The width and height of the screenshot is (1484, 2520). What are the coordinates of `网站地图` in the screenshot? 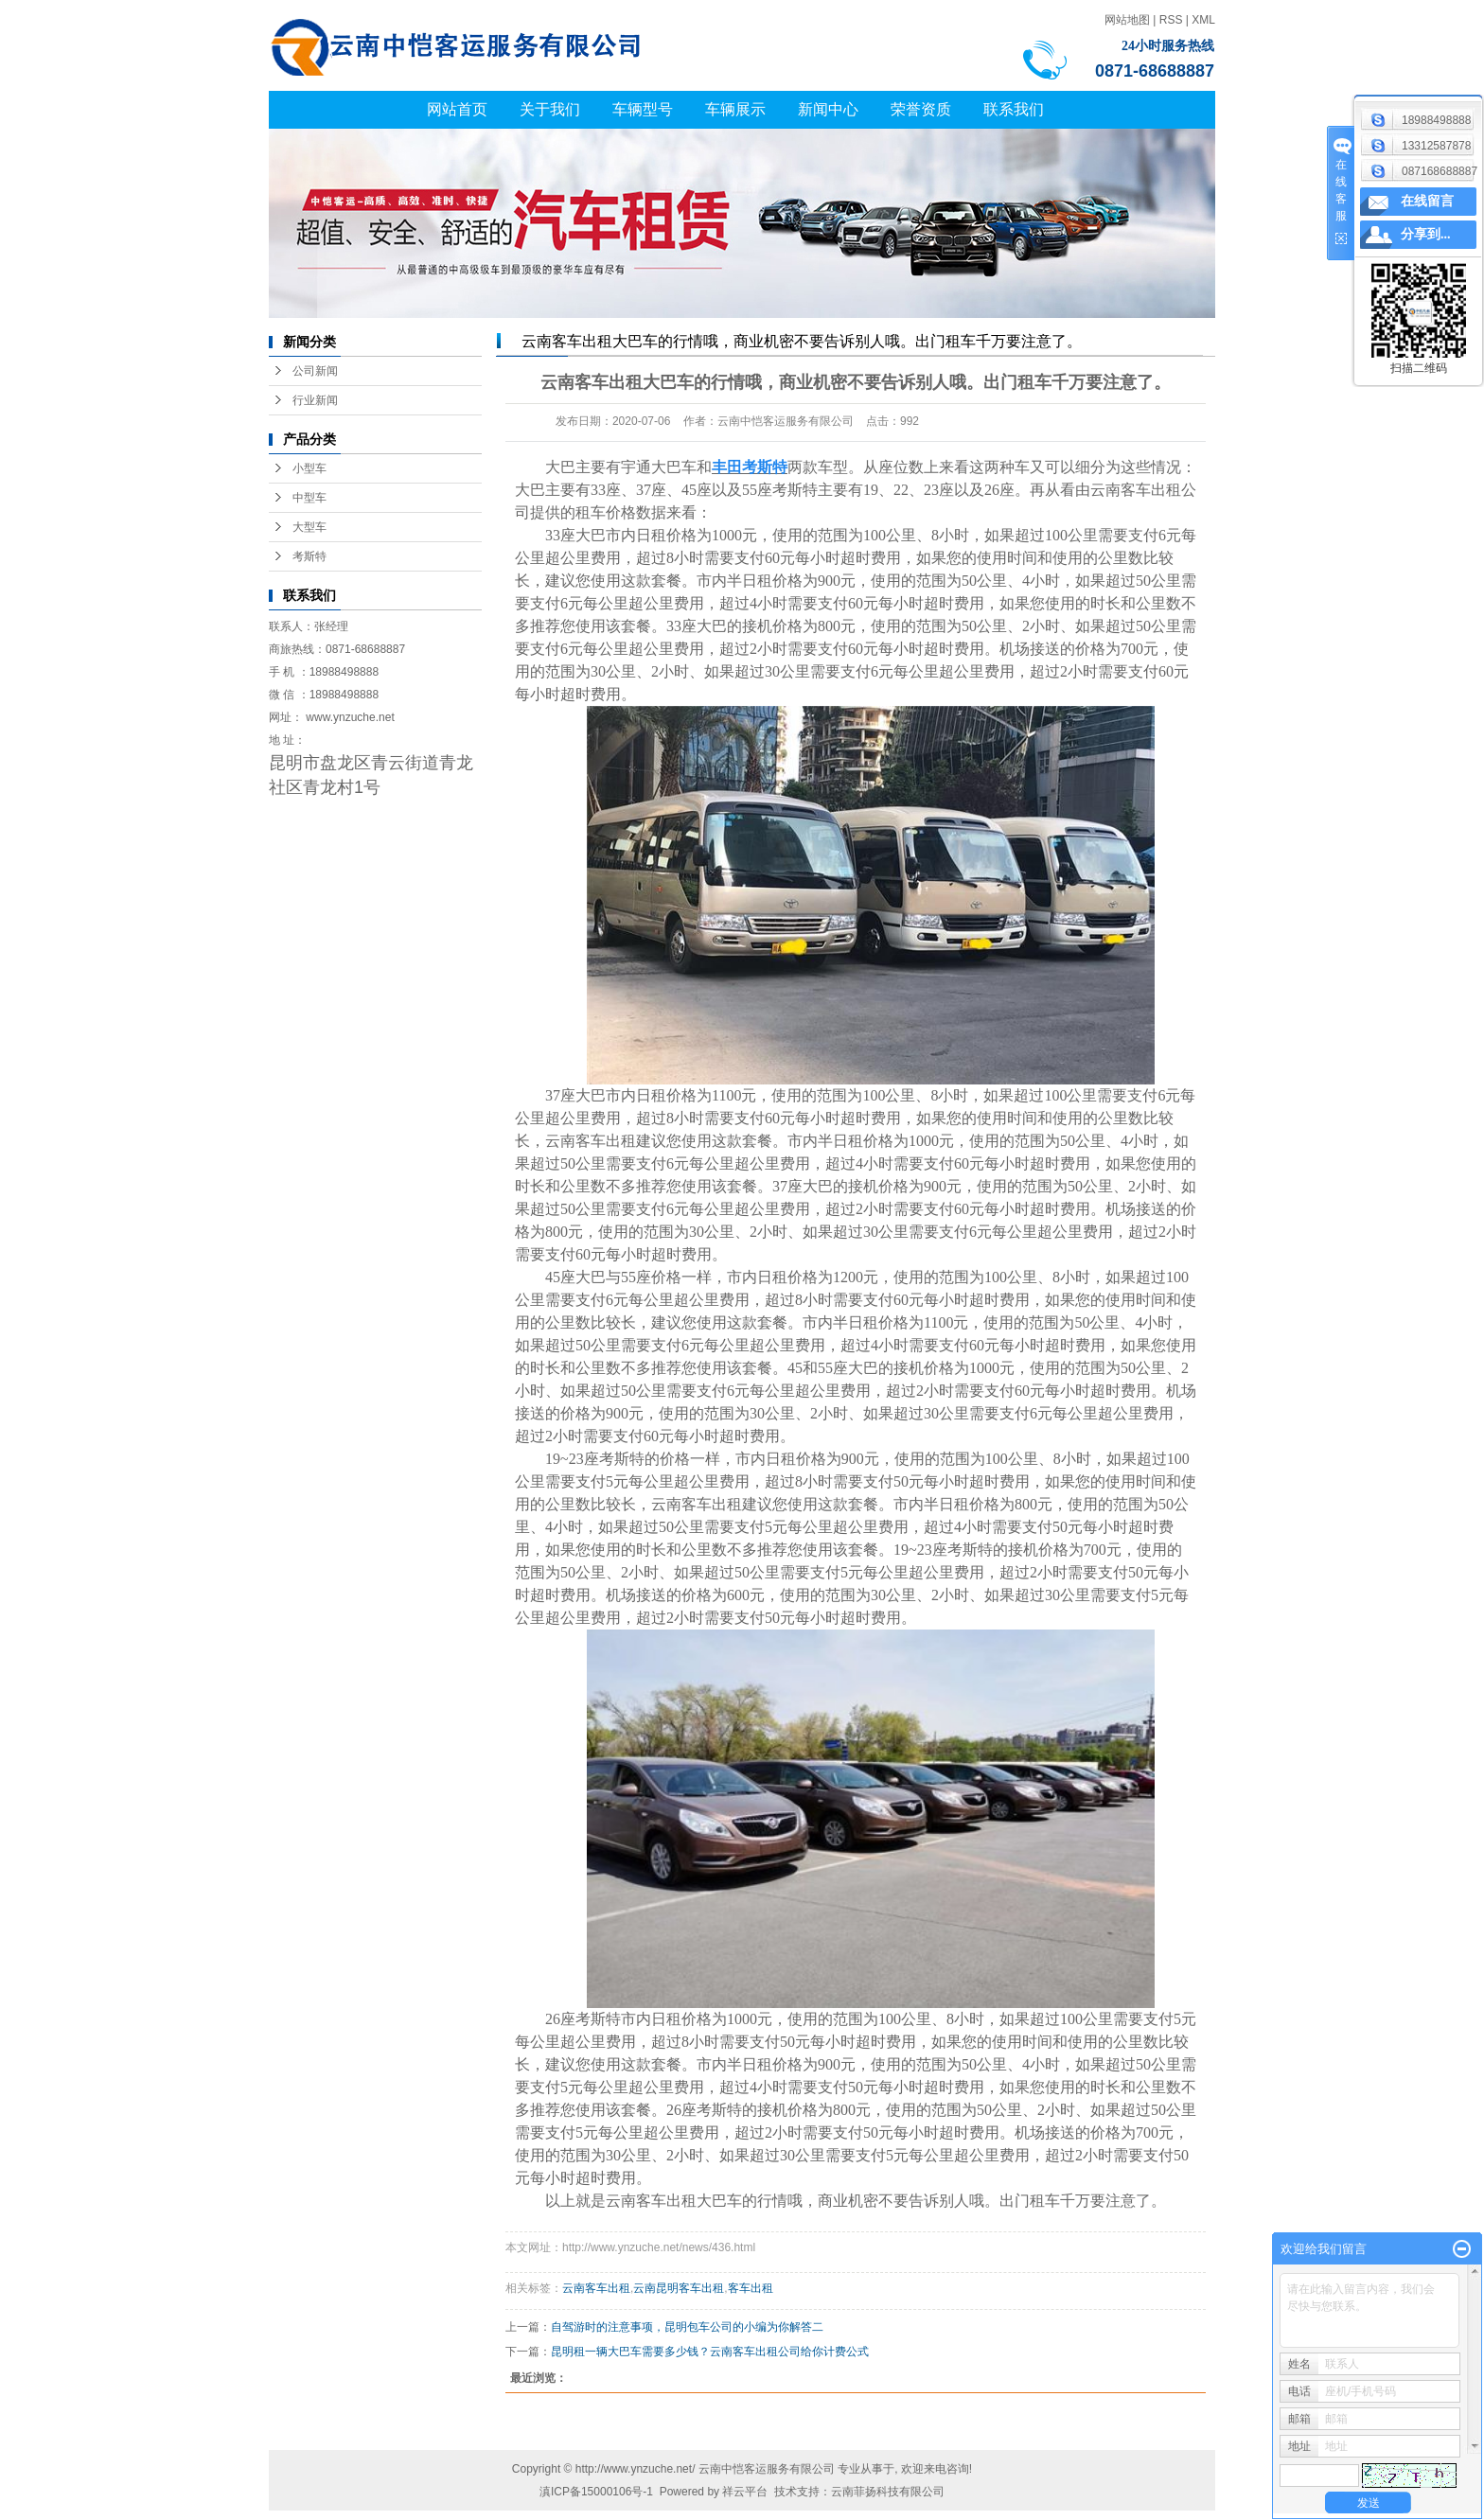 It's located at (1127, 19).